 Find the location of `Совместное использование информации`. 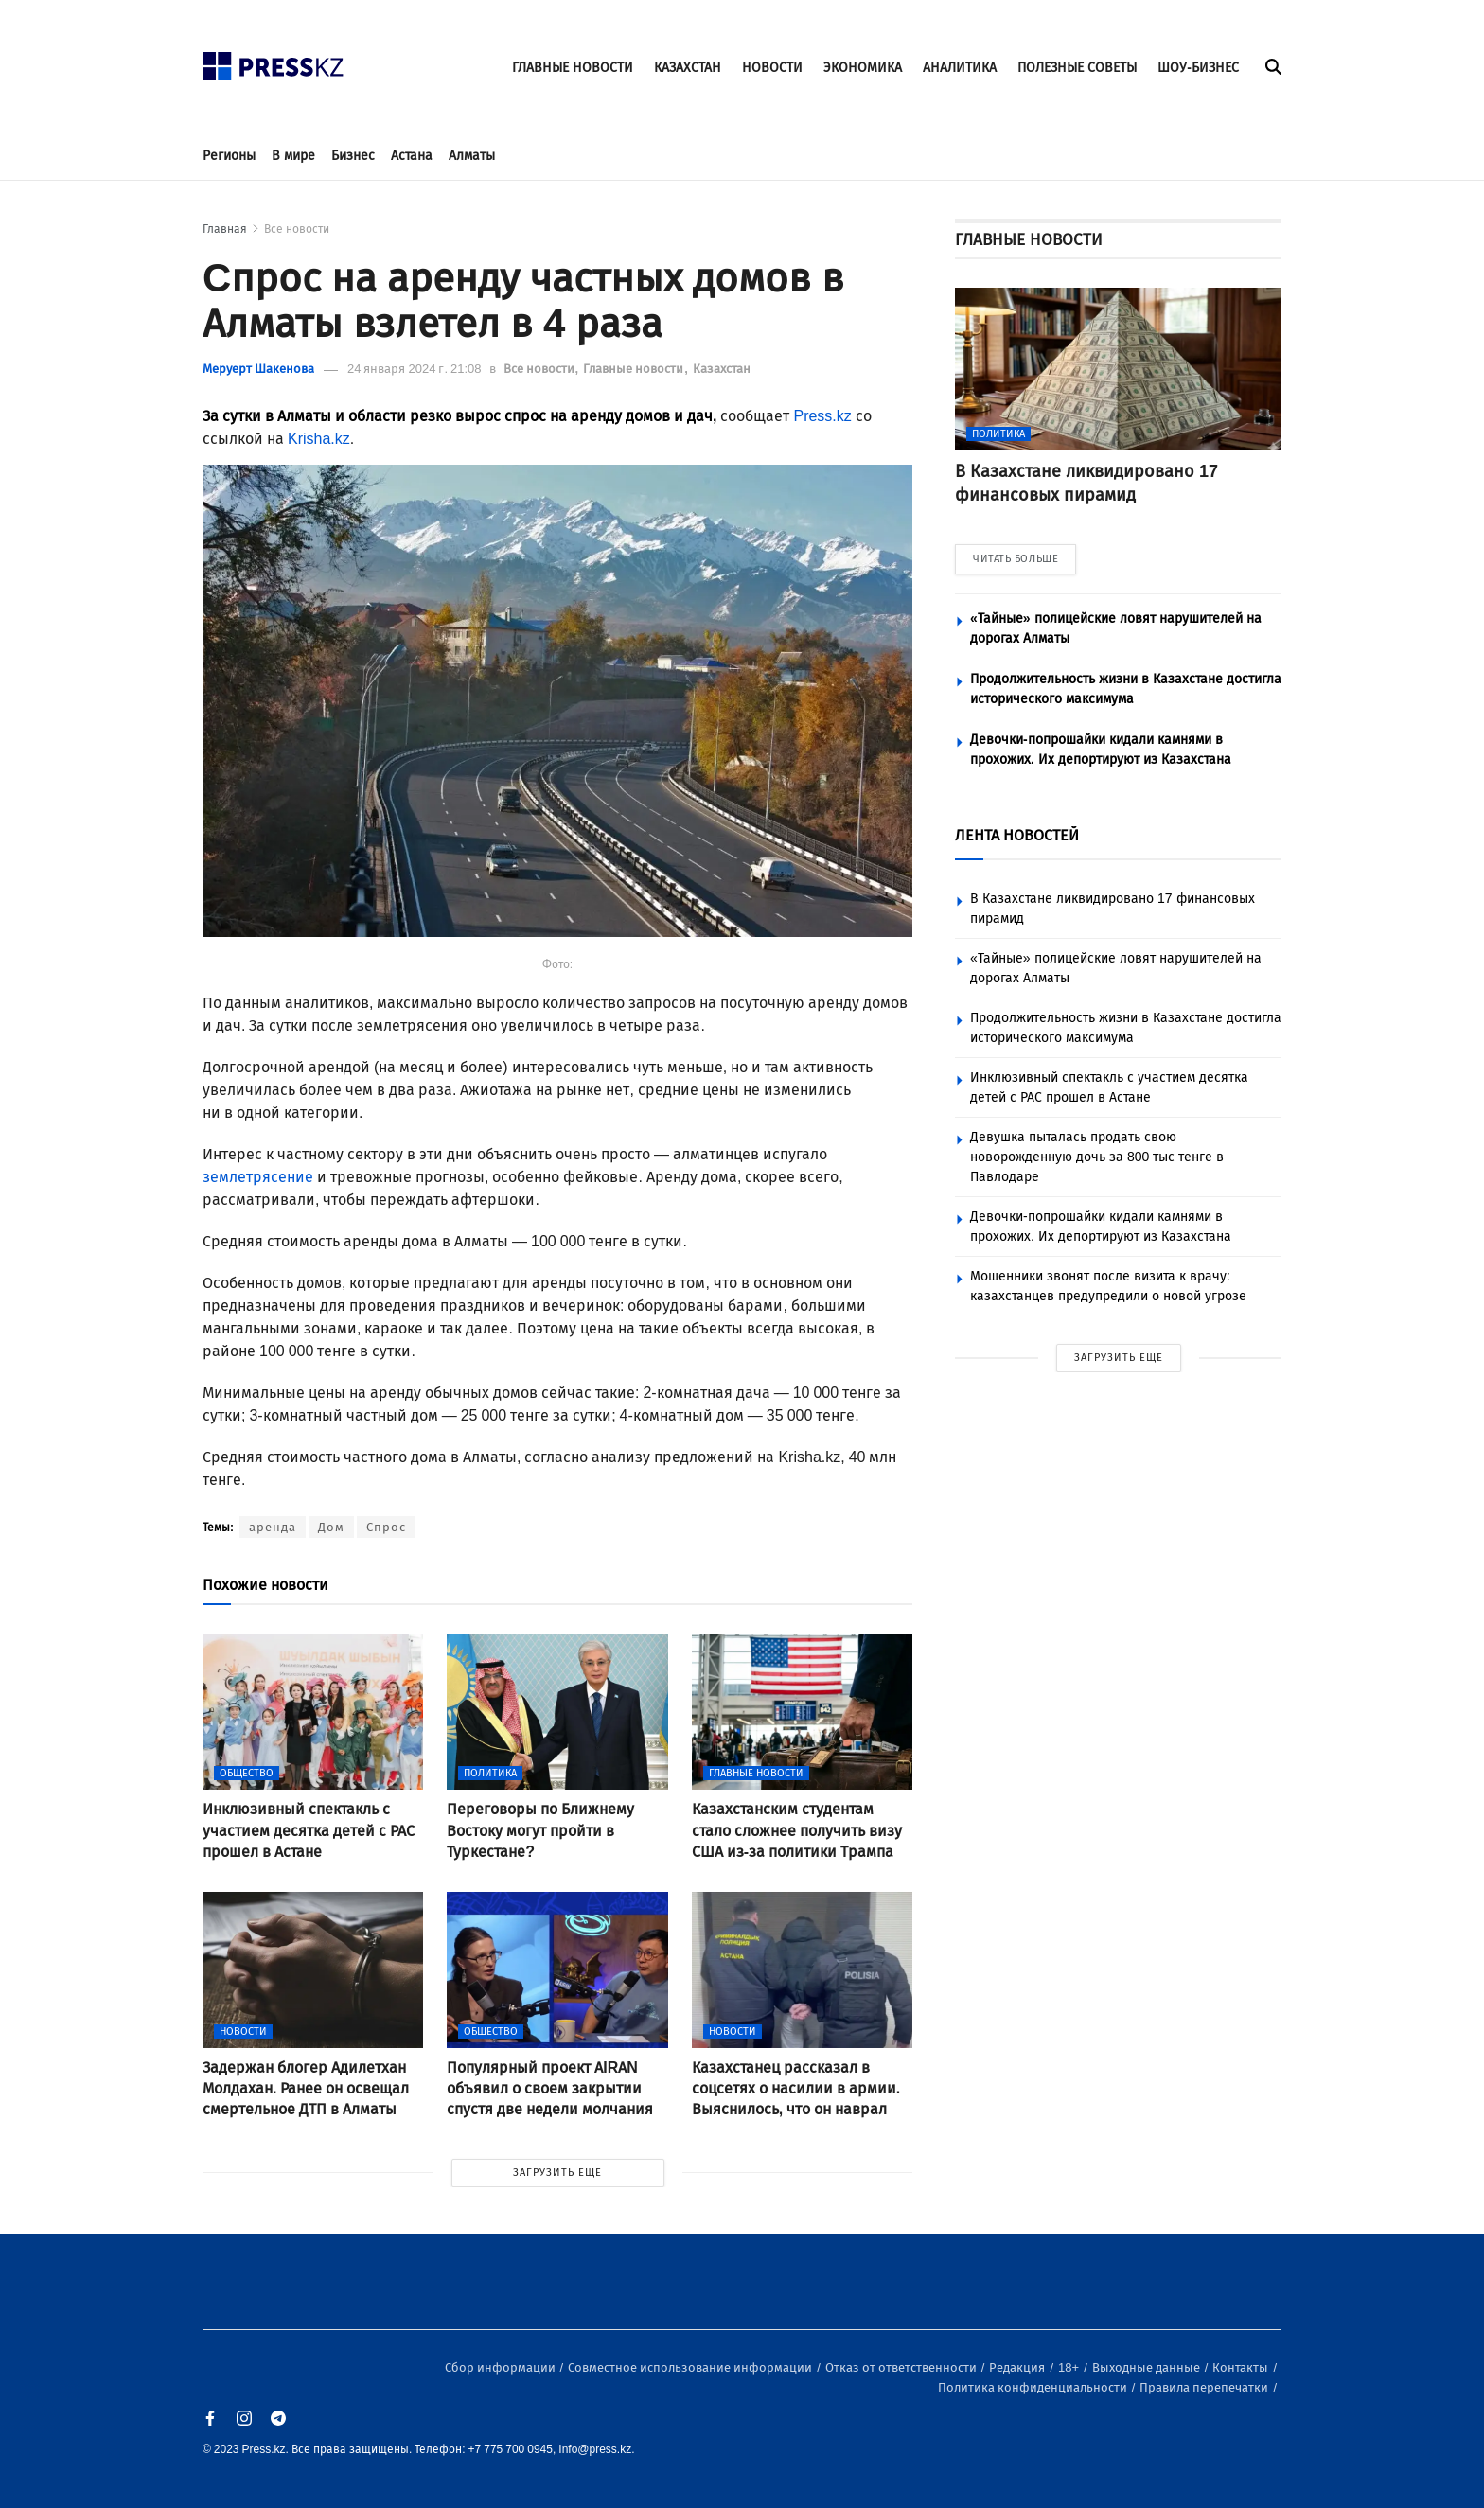

Совместное использование информации is located at coordinates (691, 2367).